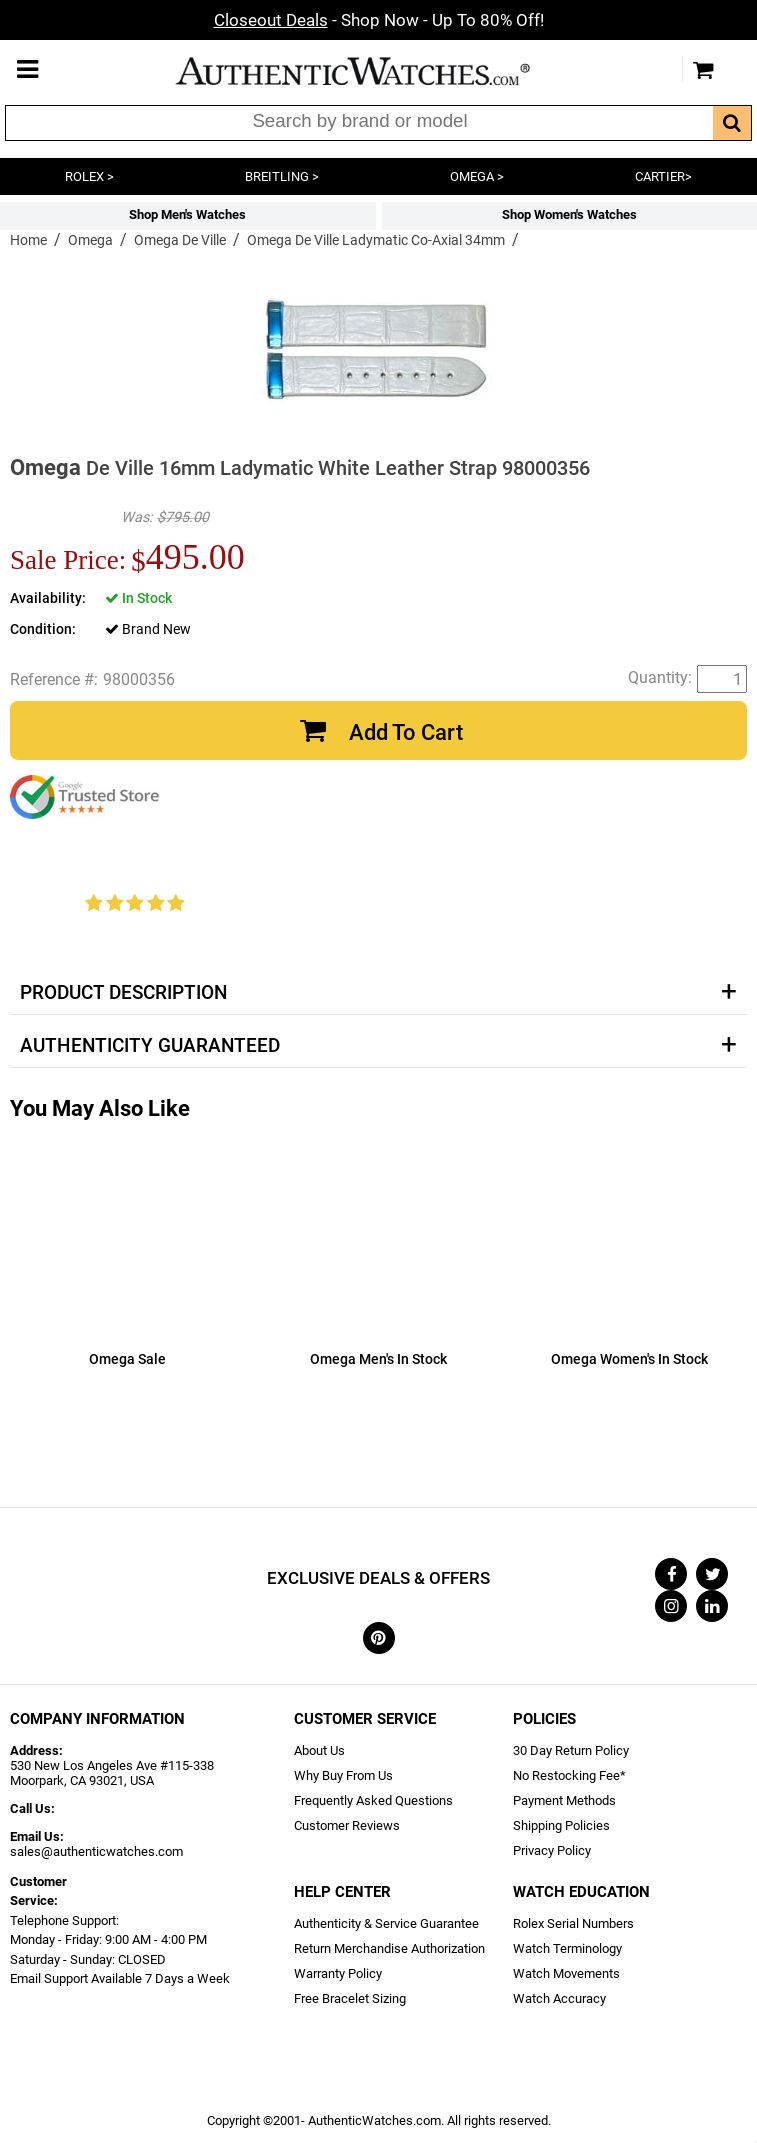 The image size is (757, 2143). I want to click on OMEGA >, so click(477, 176).